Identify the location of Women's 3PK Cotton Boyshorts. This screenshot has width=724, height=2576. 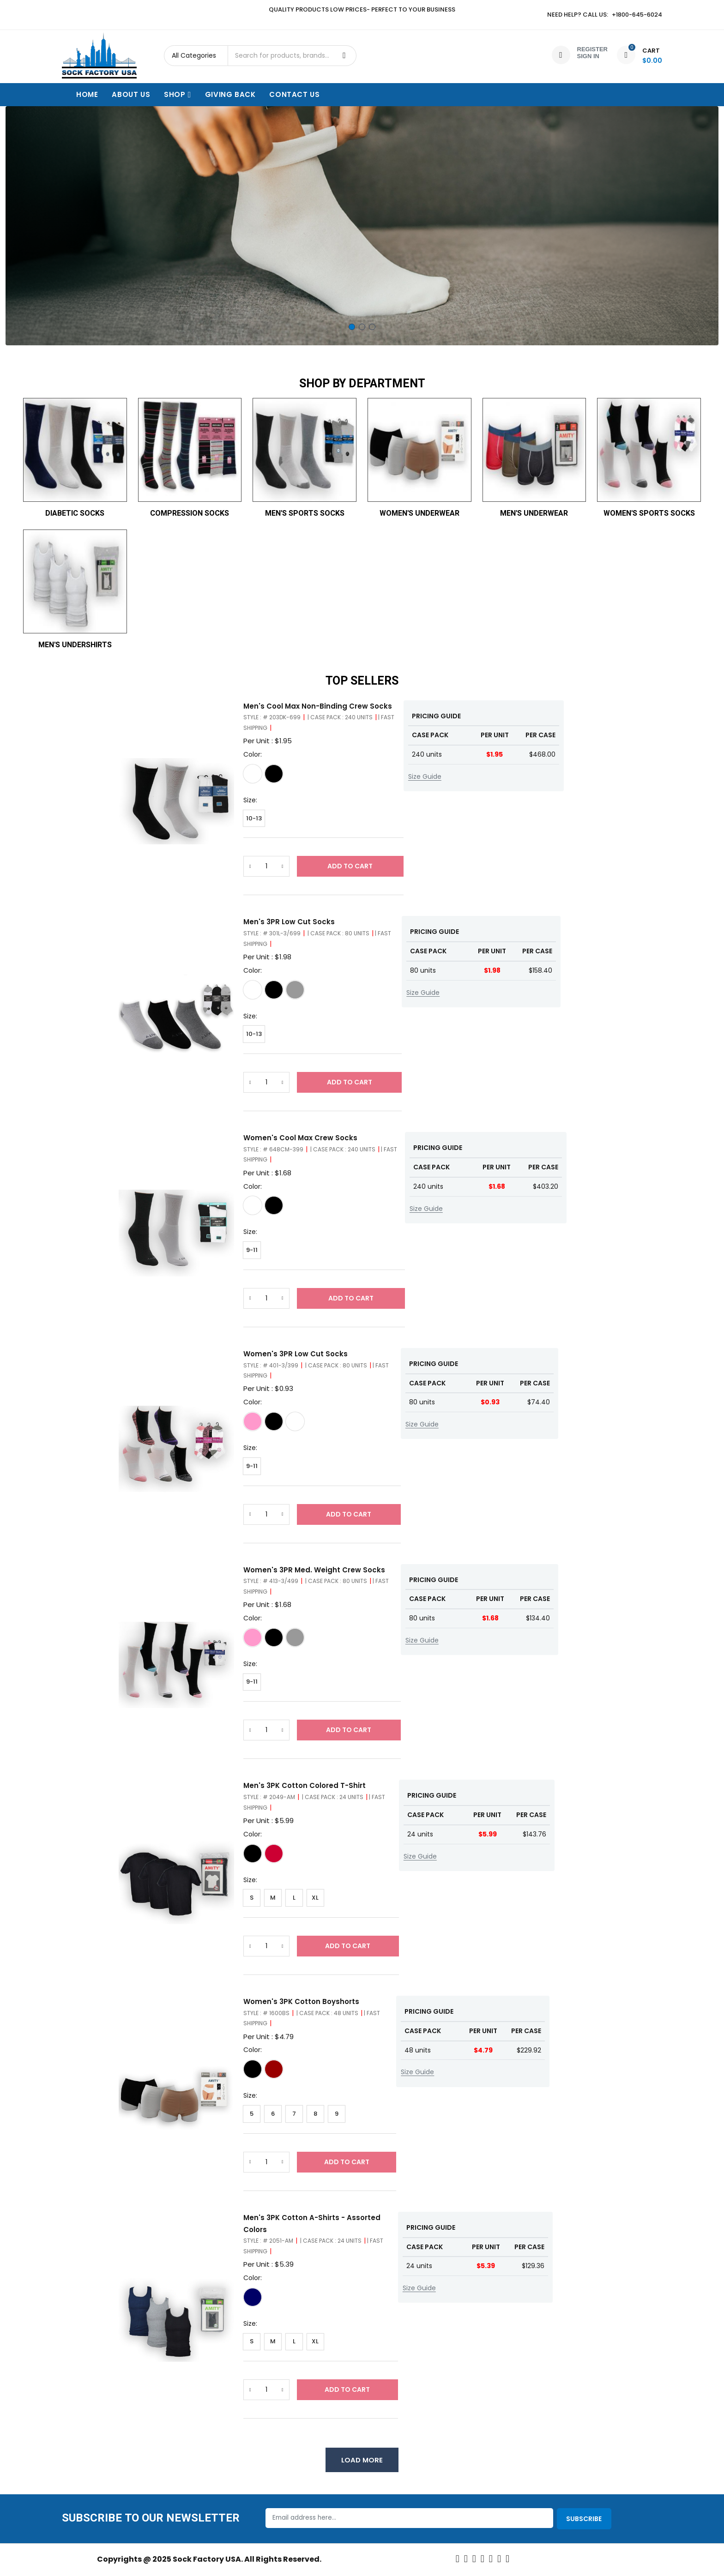
(301, 2002).